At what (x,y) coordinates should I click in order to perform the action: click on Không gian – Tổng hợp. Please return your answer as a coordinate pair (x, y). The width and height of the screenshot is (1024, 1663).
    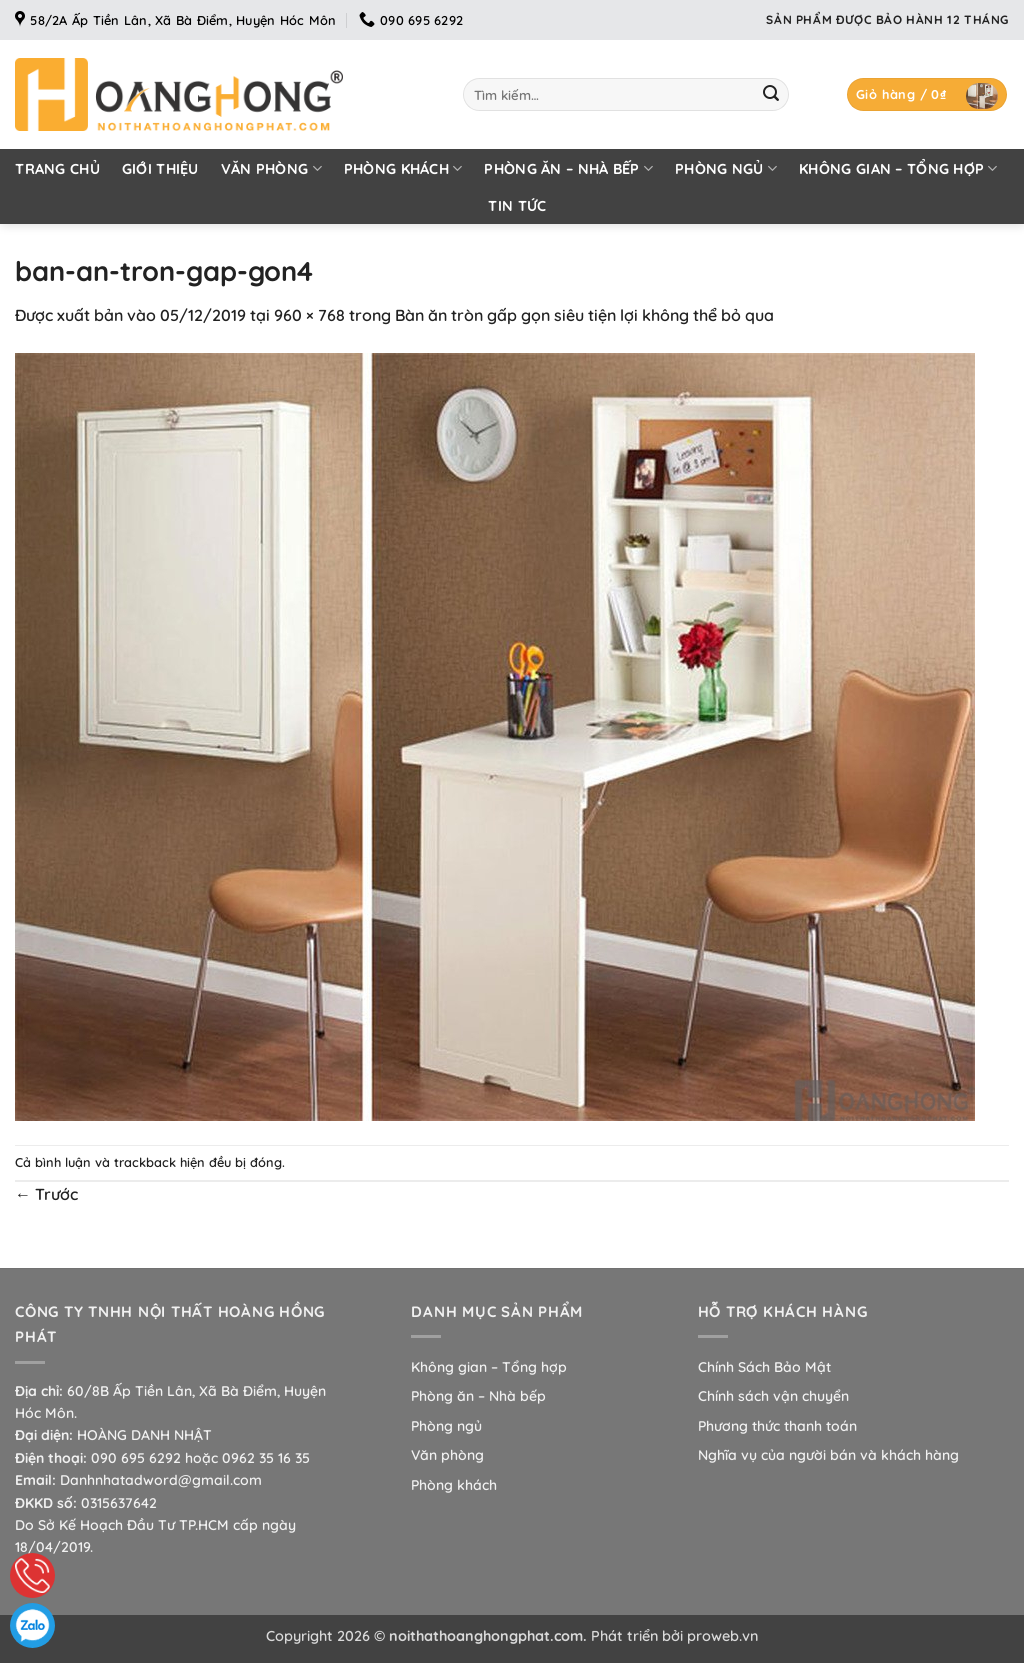
    Looking at the image, I should click on (898, 168).